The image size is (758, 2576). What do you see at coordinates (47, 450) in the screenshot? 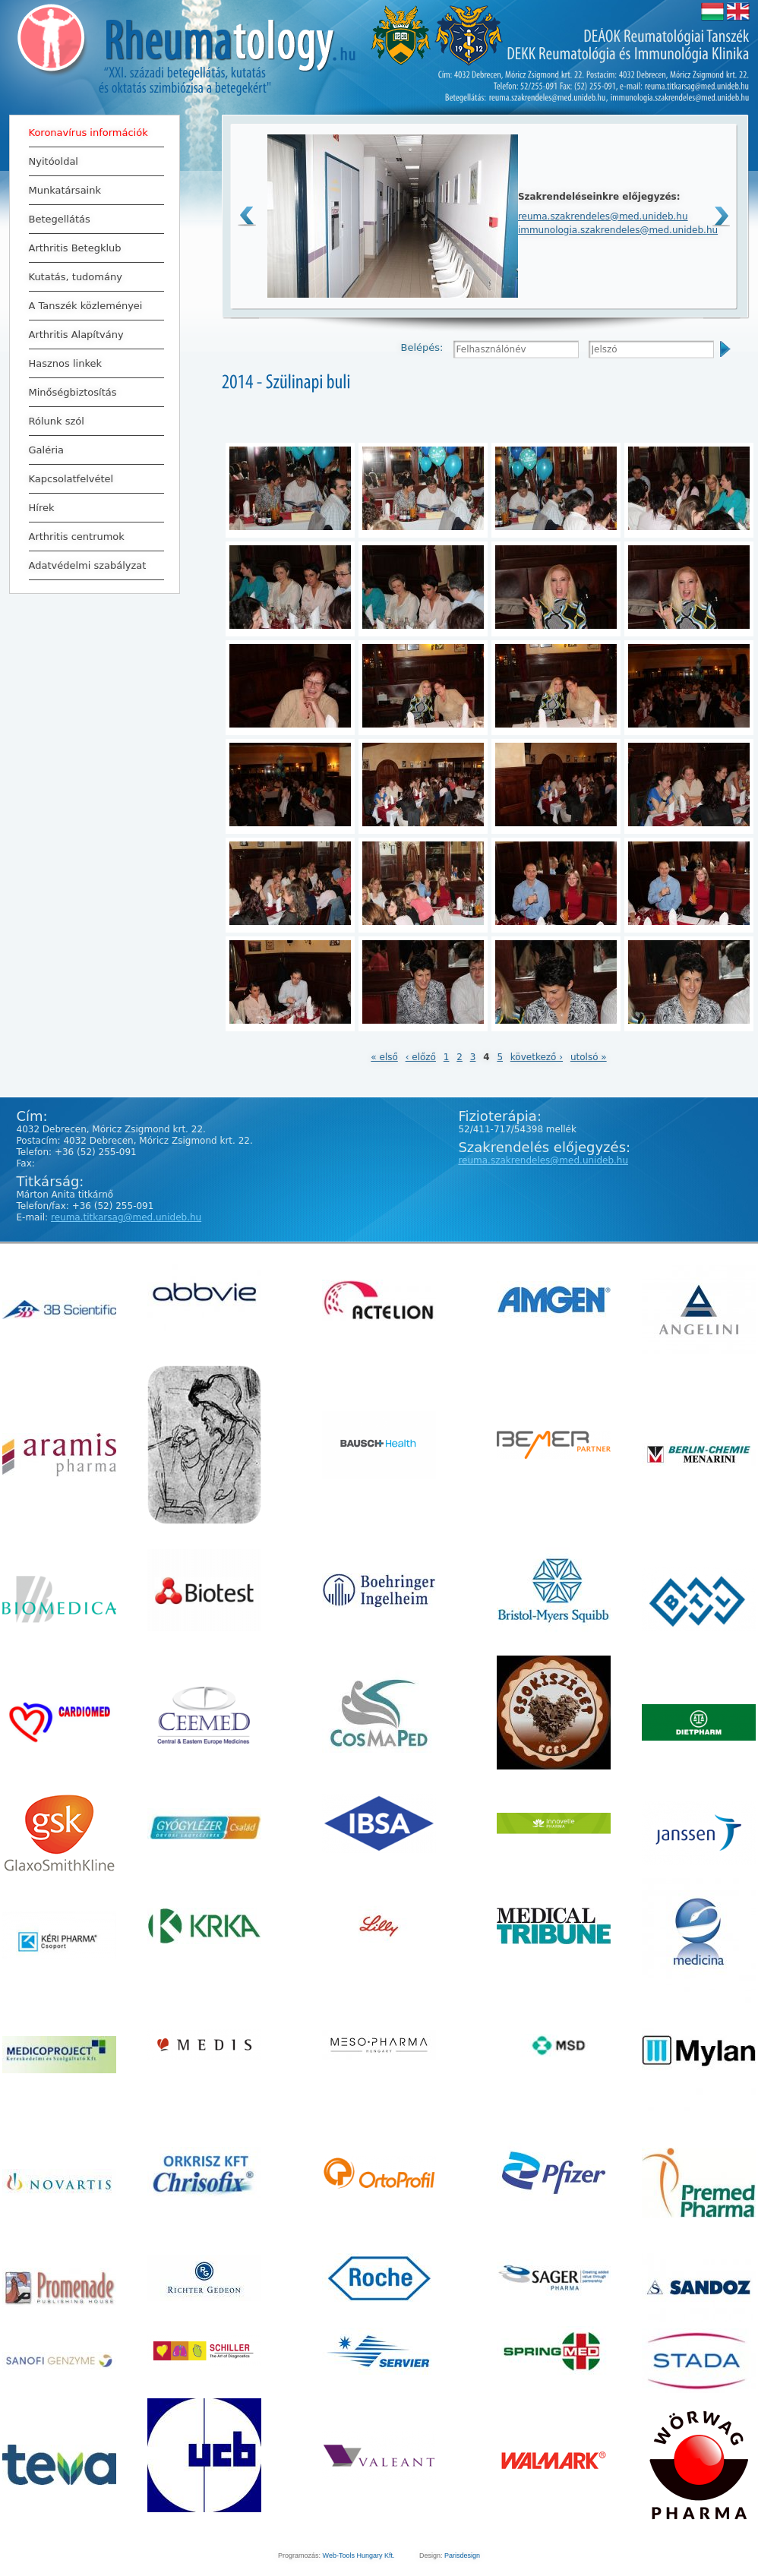
I see `Galéria` at bounding box center [47, 450].